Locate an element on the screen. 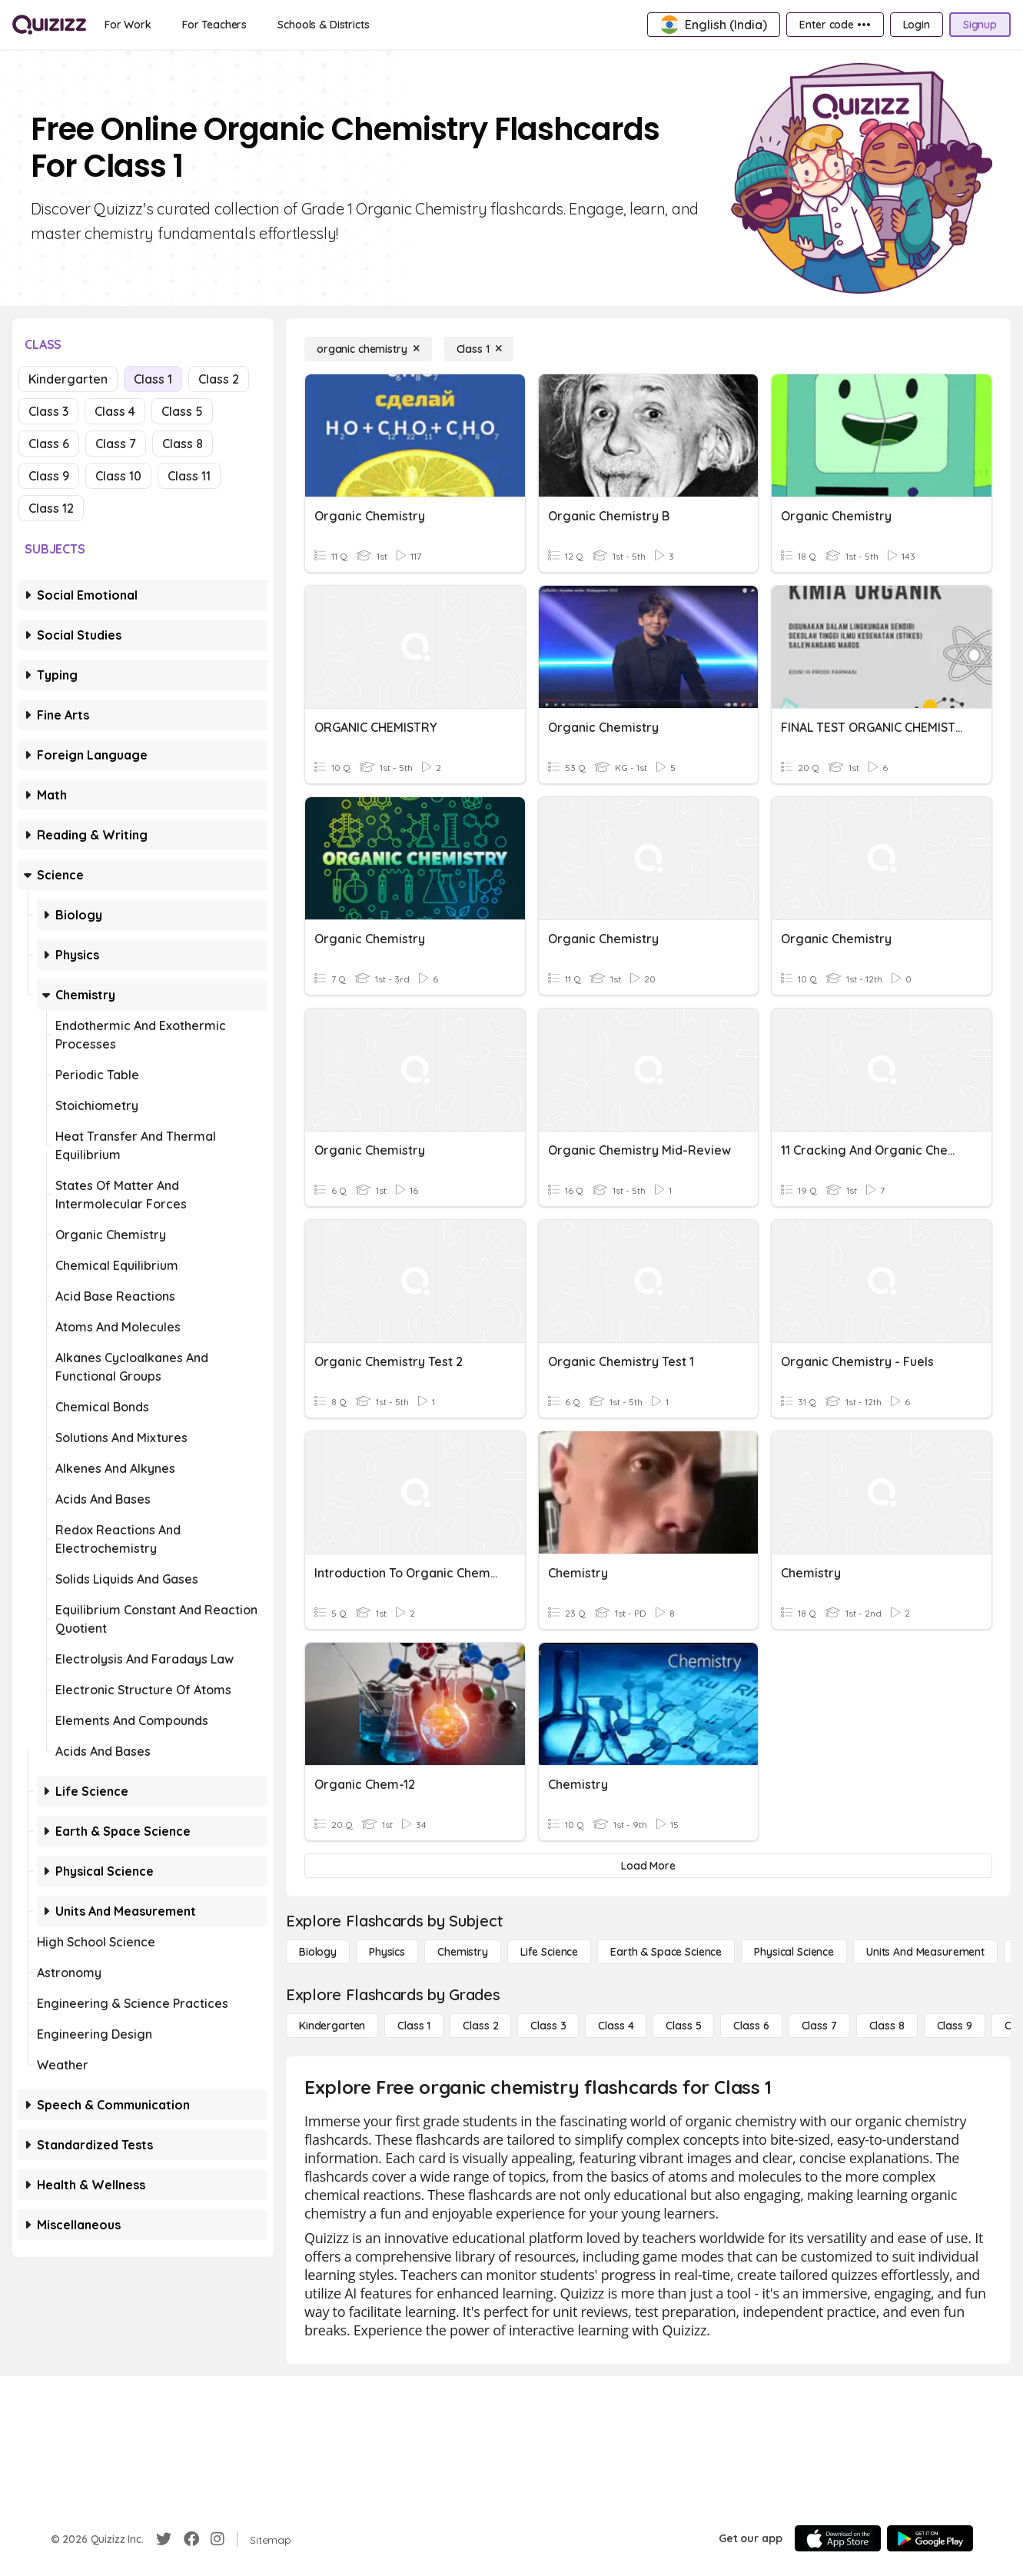 This screenshot has height=2576, width=1023. [Class 5] is located at coordinates (683, 2025).